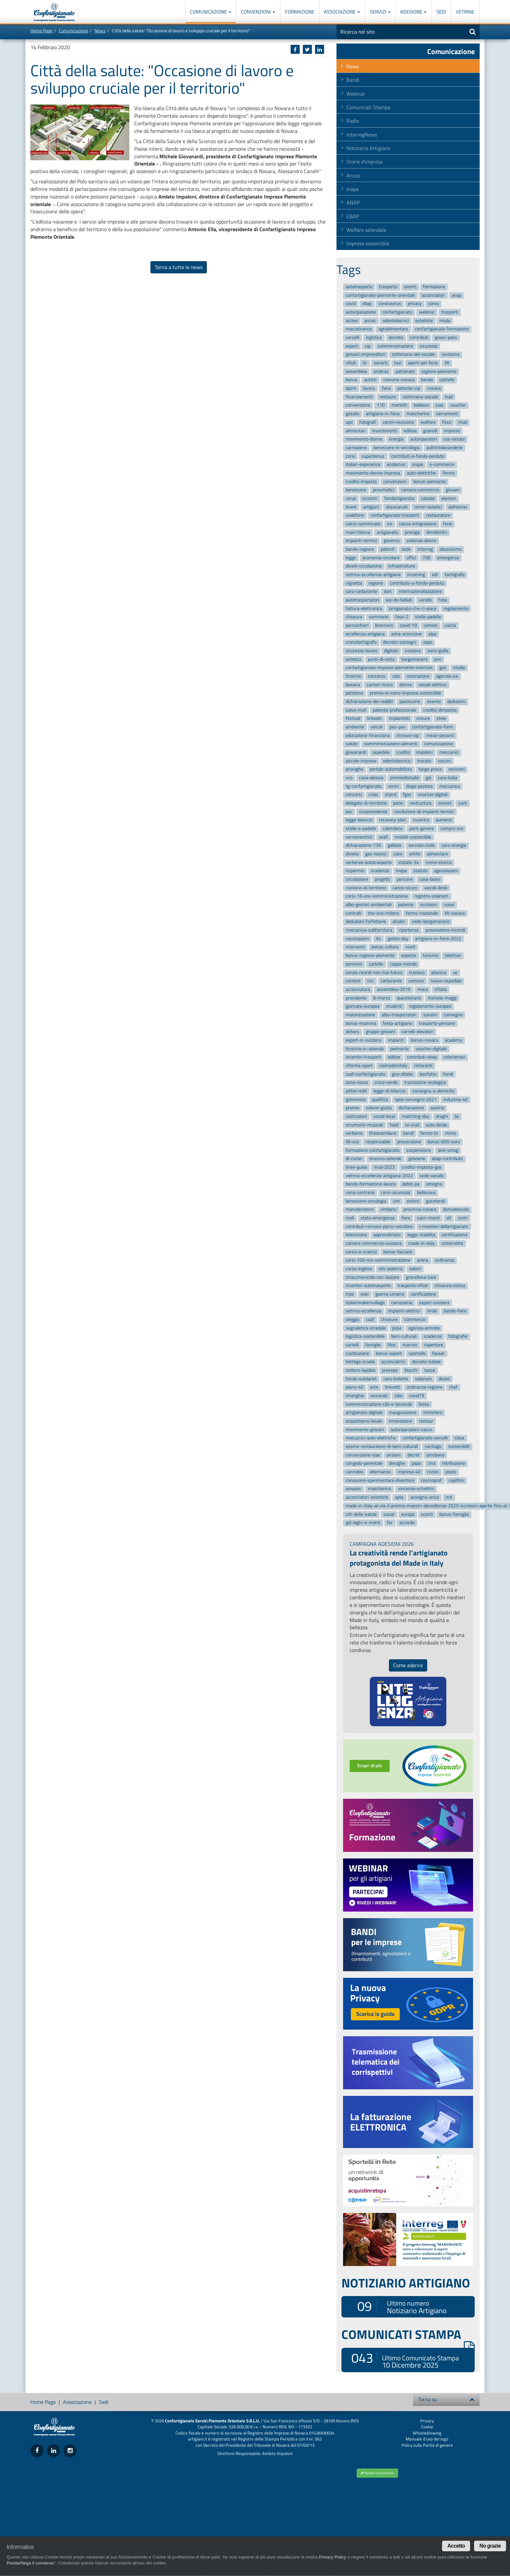 This screenshot has width=510, height=2576. What do you see at coordinates (393, 989) in the screenshot?
I see `assemblea-2019` at bounding box center [393, 989].